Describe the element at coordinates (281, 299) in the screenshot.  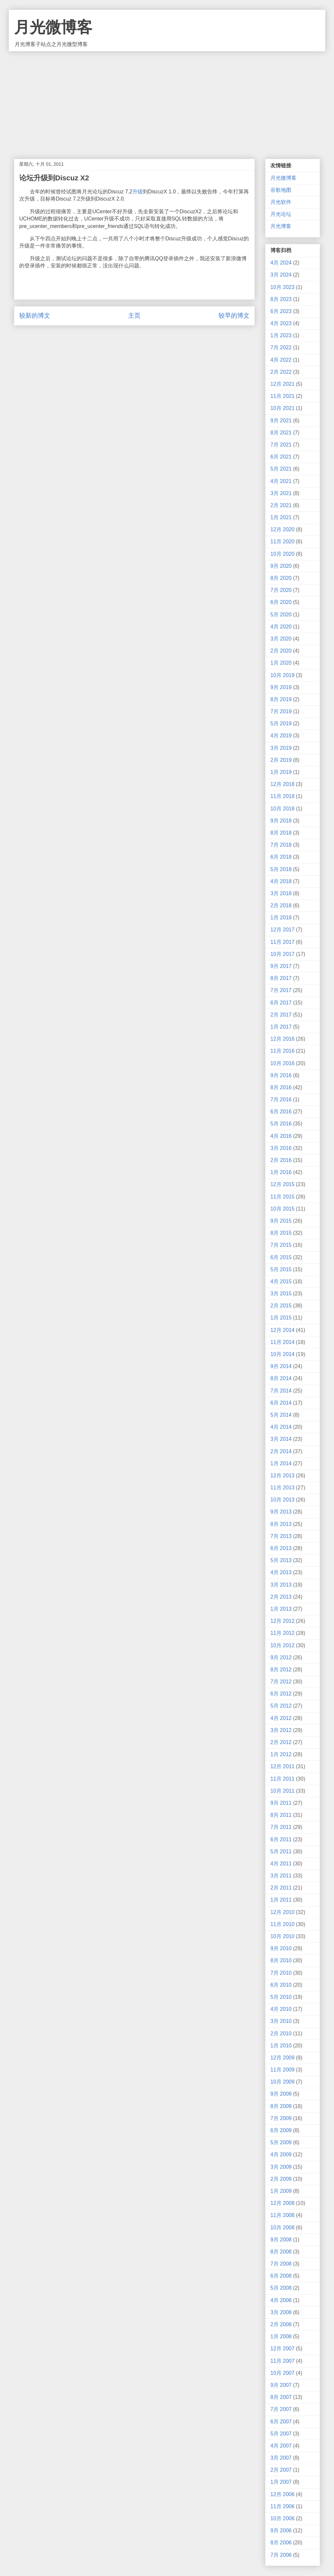
I see `8月 2023` at that location.